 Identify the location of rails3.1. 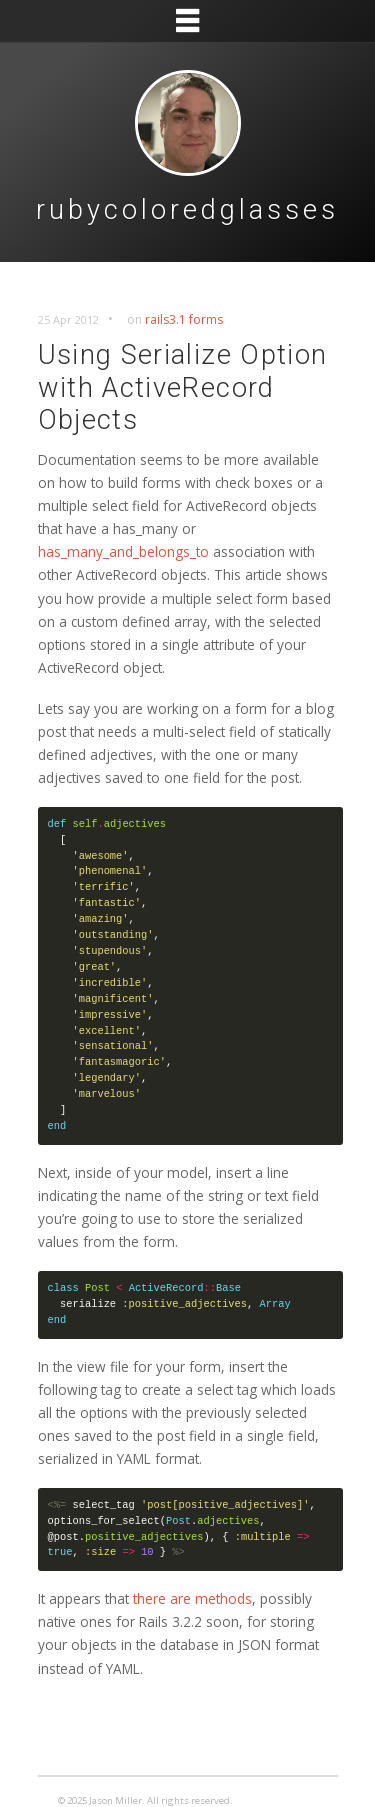
(165, 319).